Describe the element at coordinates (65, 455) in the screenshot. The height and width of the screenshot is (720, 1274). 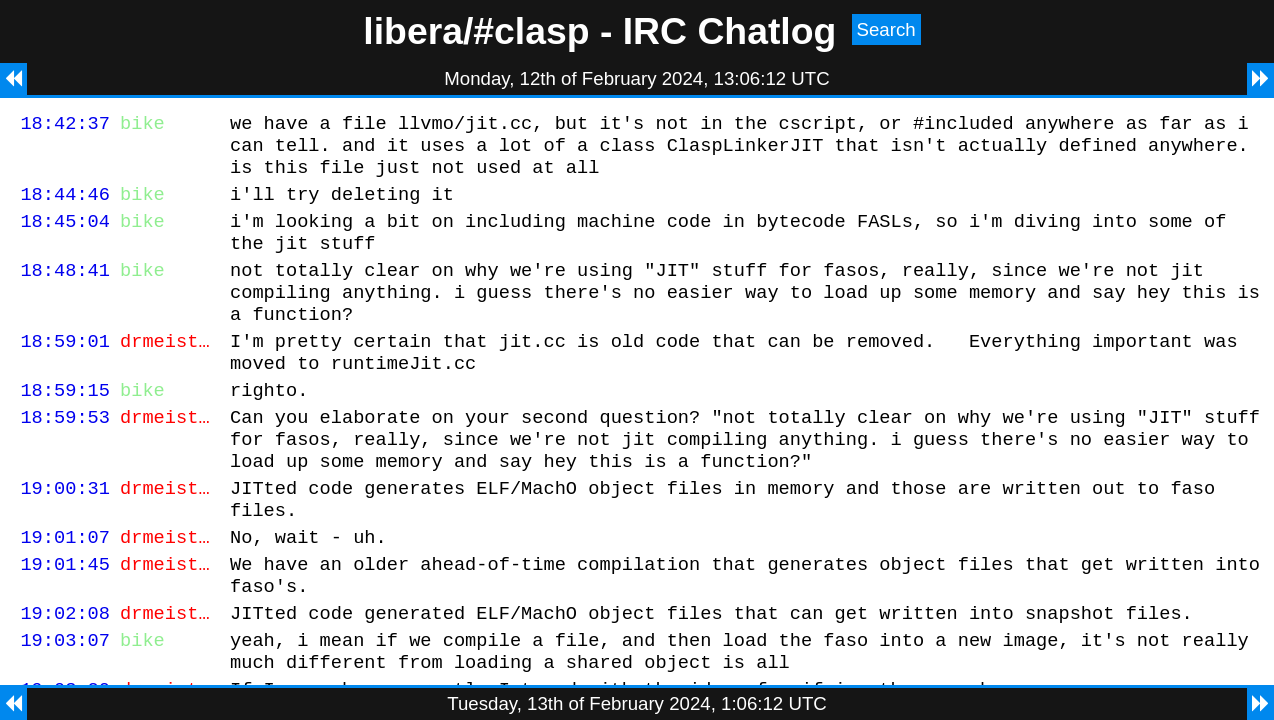
I see `18:59:53` at that location.